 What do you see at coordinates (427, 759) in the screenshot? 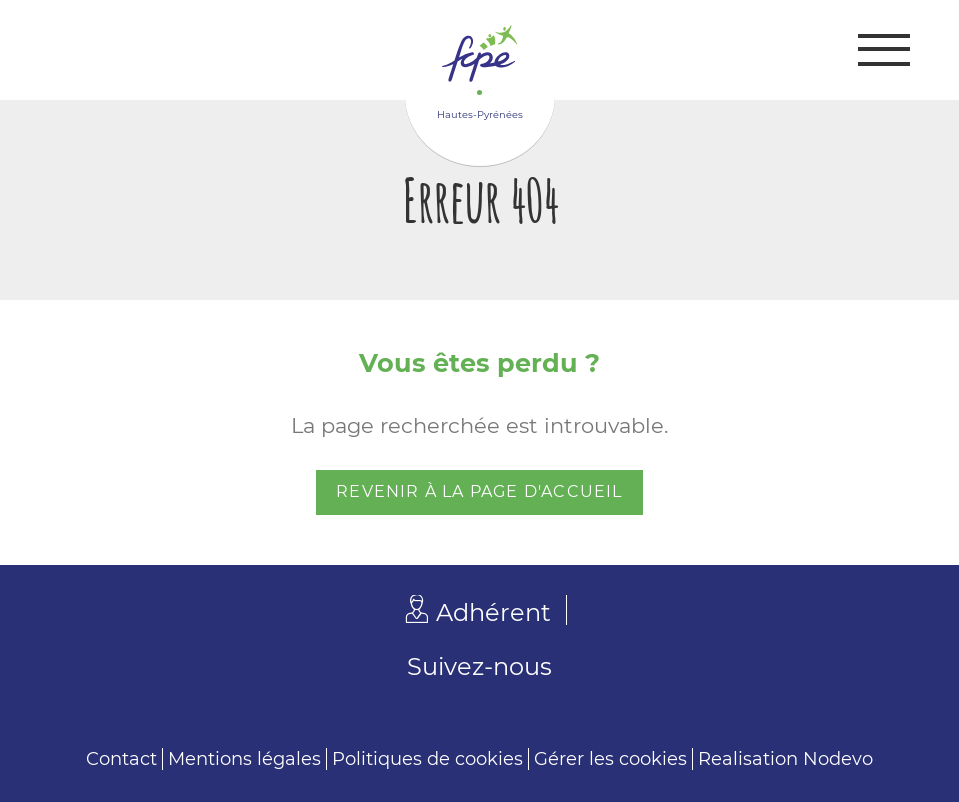
I see `Politiques de cookies` at bounding box center [427, 759].